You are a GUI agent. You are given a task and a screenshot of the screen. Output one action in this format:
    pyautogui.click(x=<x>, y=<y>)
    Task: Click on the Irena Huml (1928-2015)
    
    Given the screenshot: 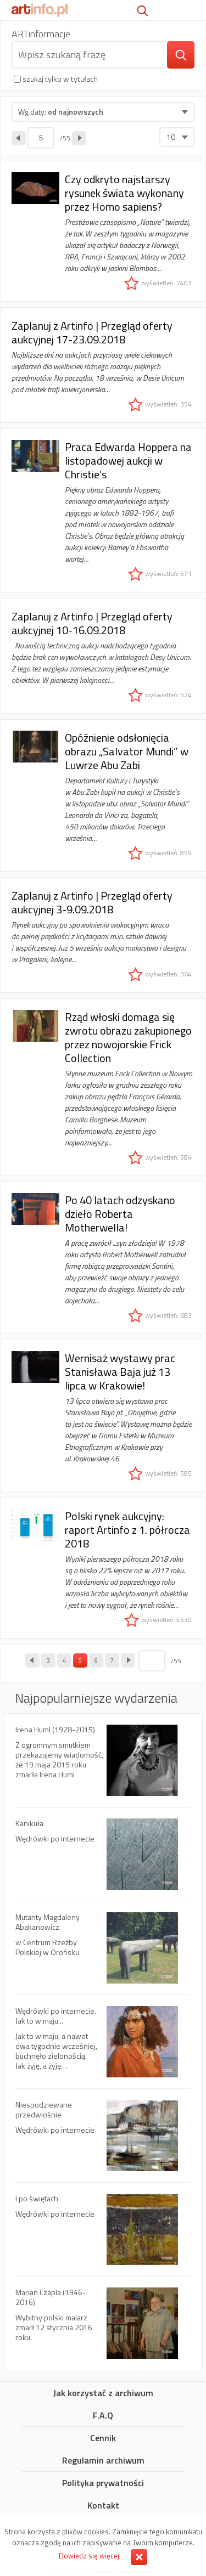 What is the action you would take?
    pyautogui.click(x=103, y=1766)
    